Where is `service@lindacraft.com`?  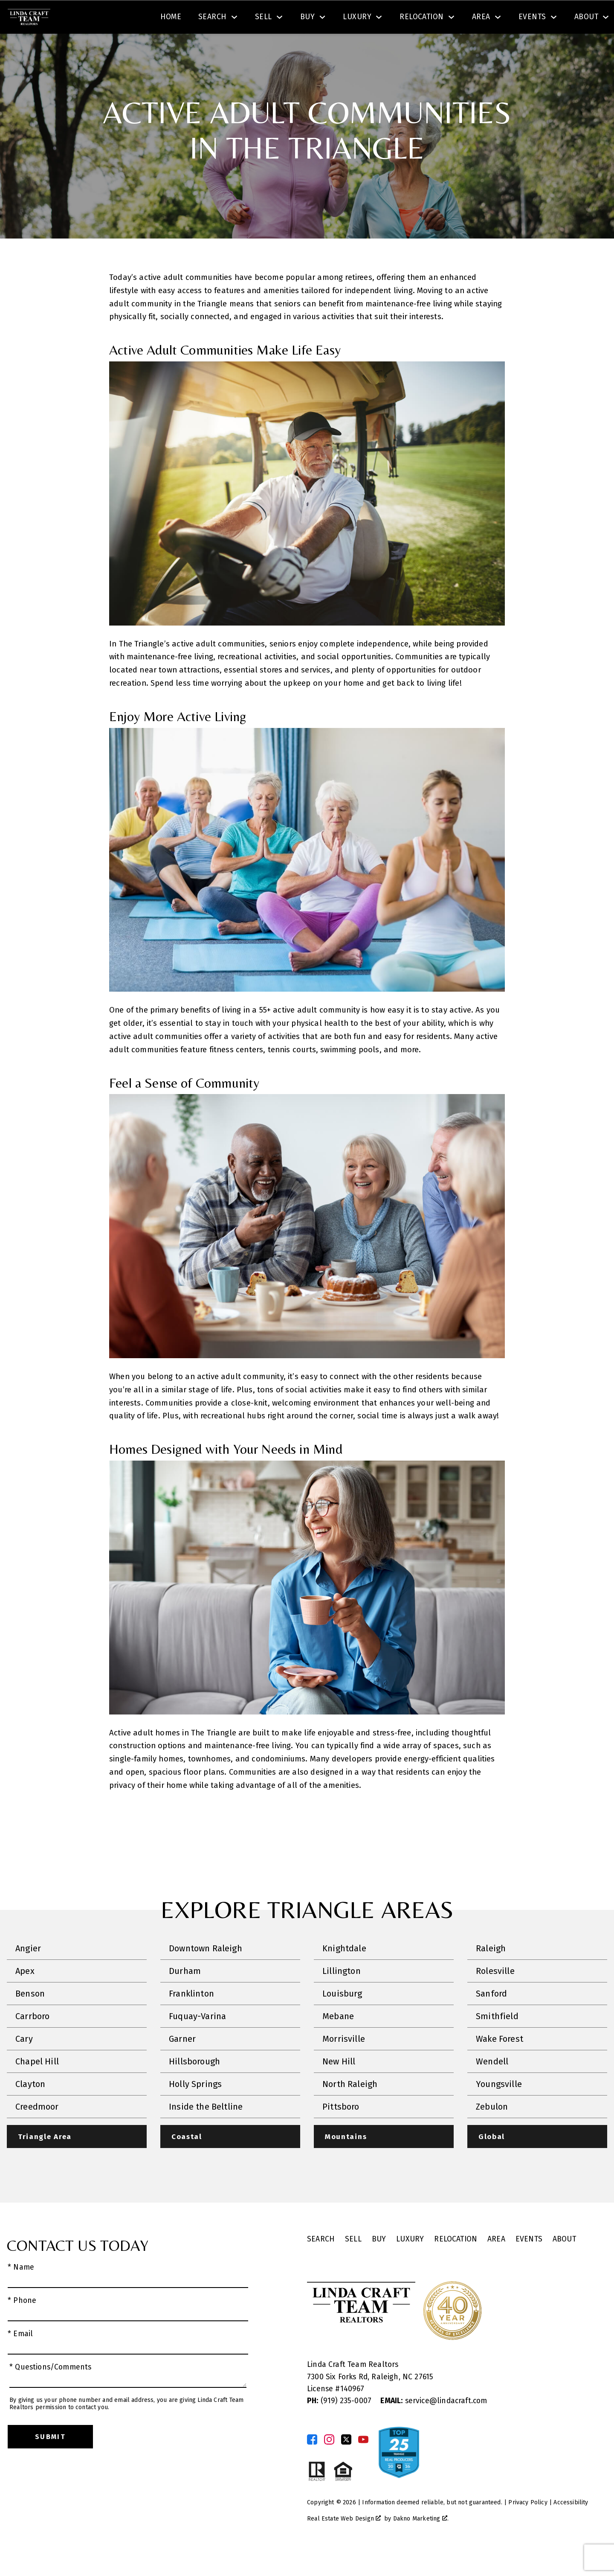 service@lindacraft.com is located at coordinates (433, 2425).